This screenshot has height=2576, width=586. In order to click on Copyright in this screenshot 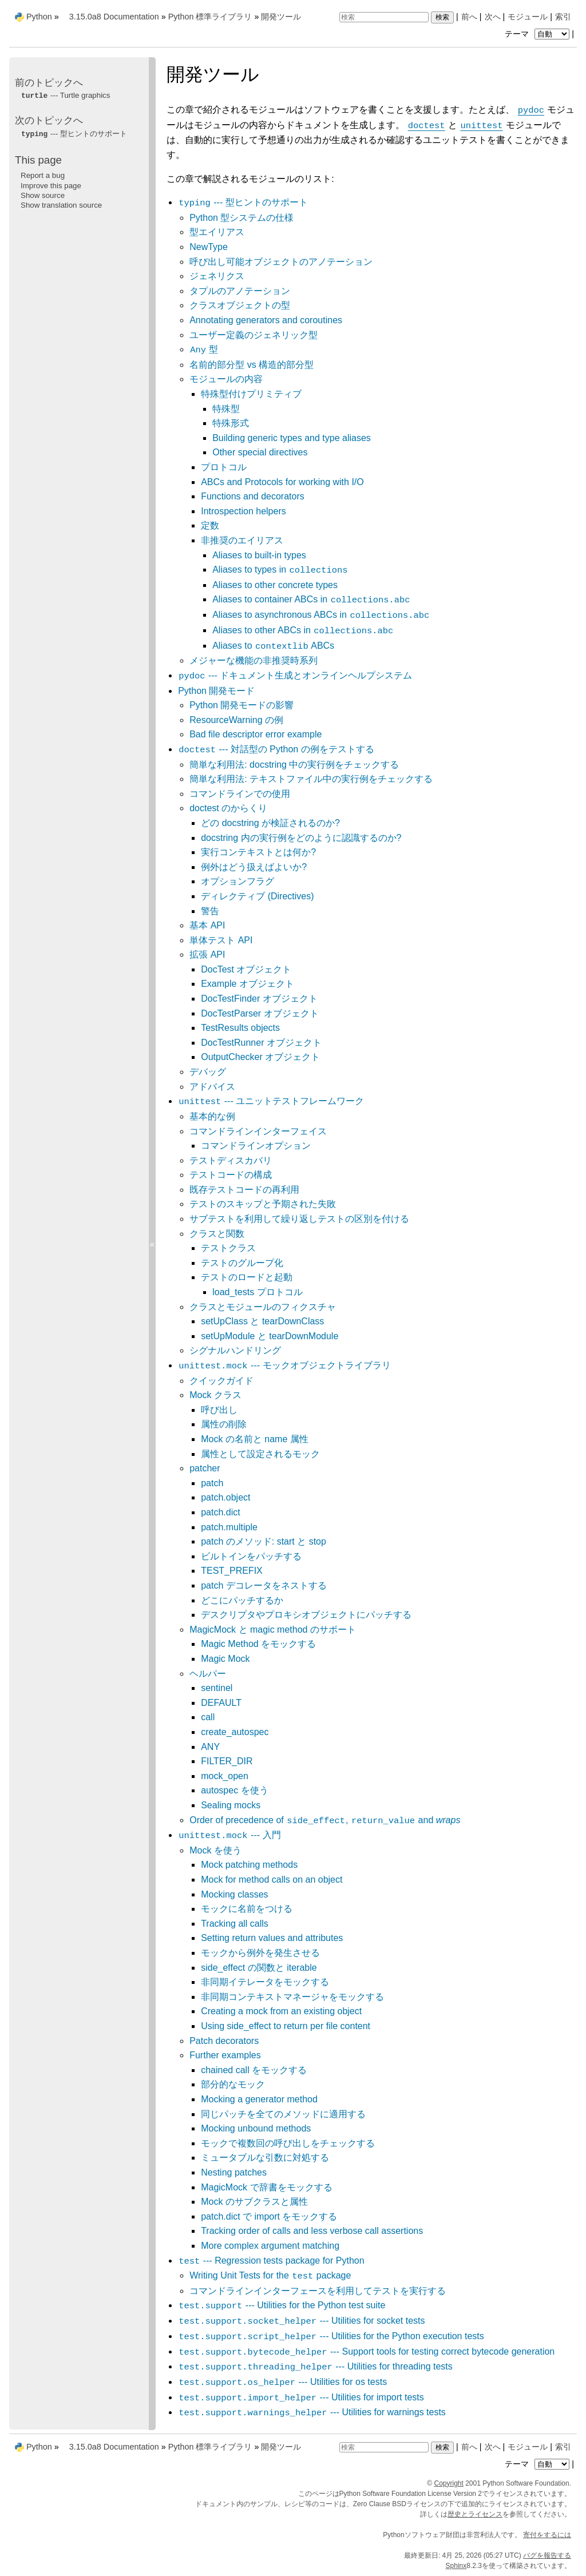, I will do `click(449, 2483)`.